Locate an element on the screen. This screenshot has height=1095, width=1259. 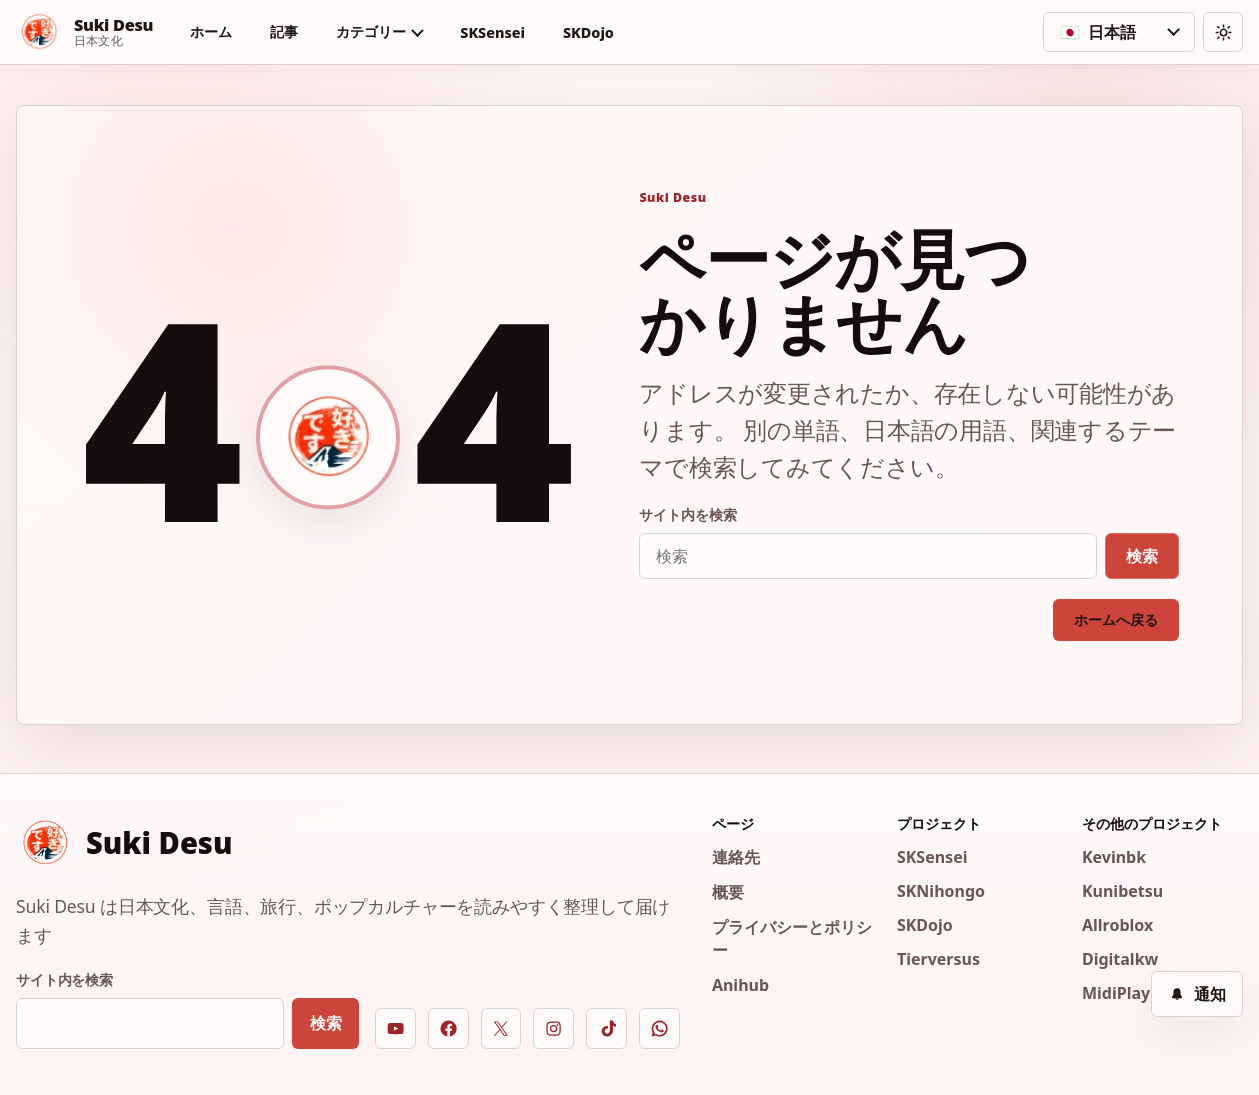
ホームへ戻る is located at coordinates (1116, 619).